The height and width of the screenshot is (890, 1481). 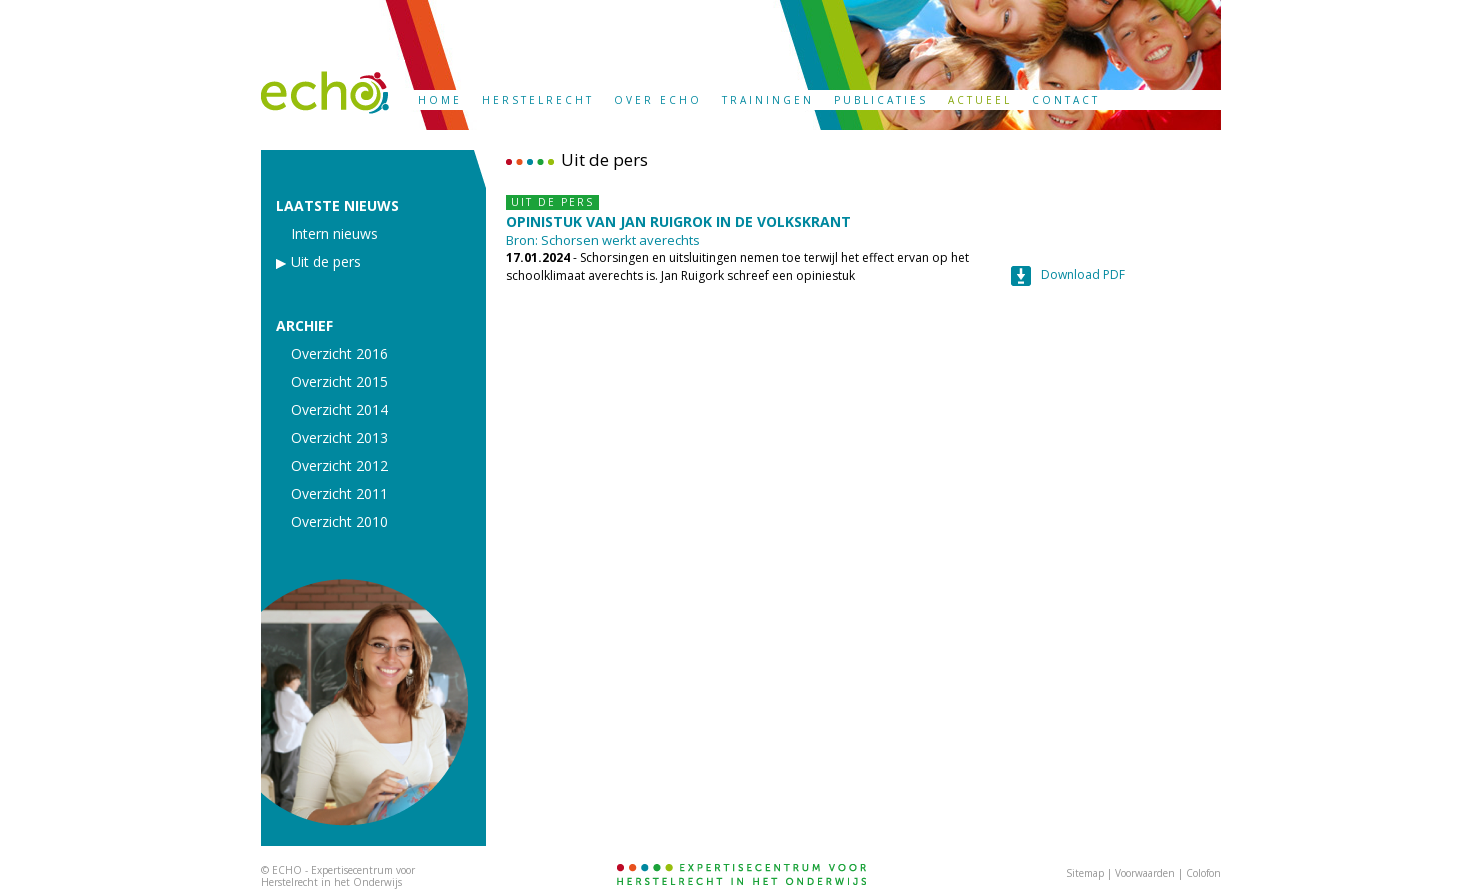 I want to click on TRAININGEN, so click(x=768, y=100).